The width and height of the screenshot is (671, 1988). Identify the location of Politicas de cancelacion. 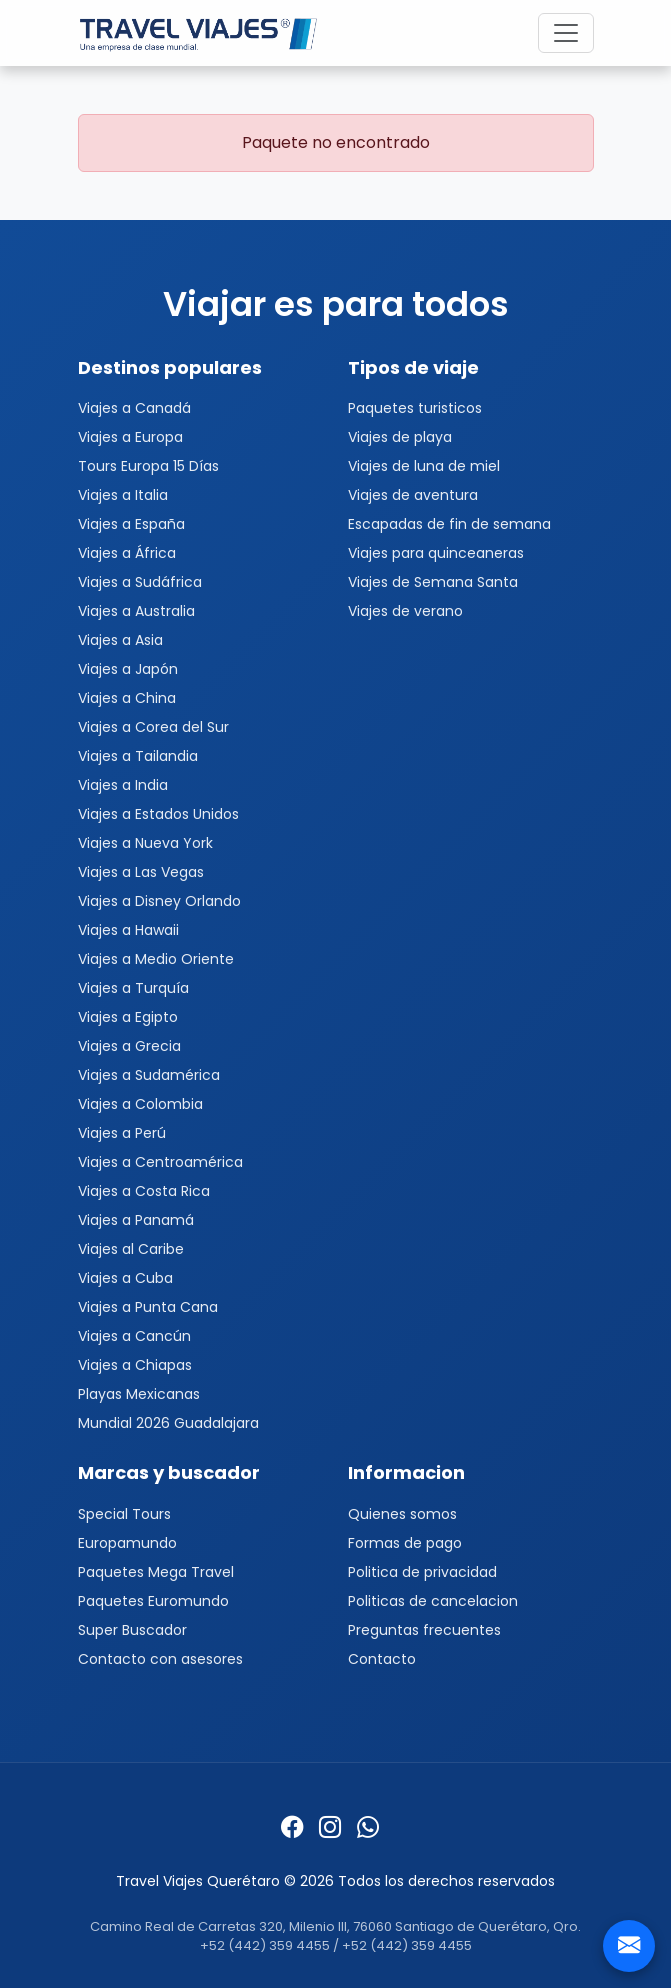
(433, 1601).